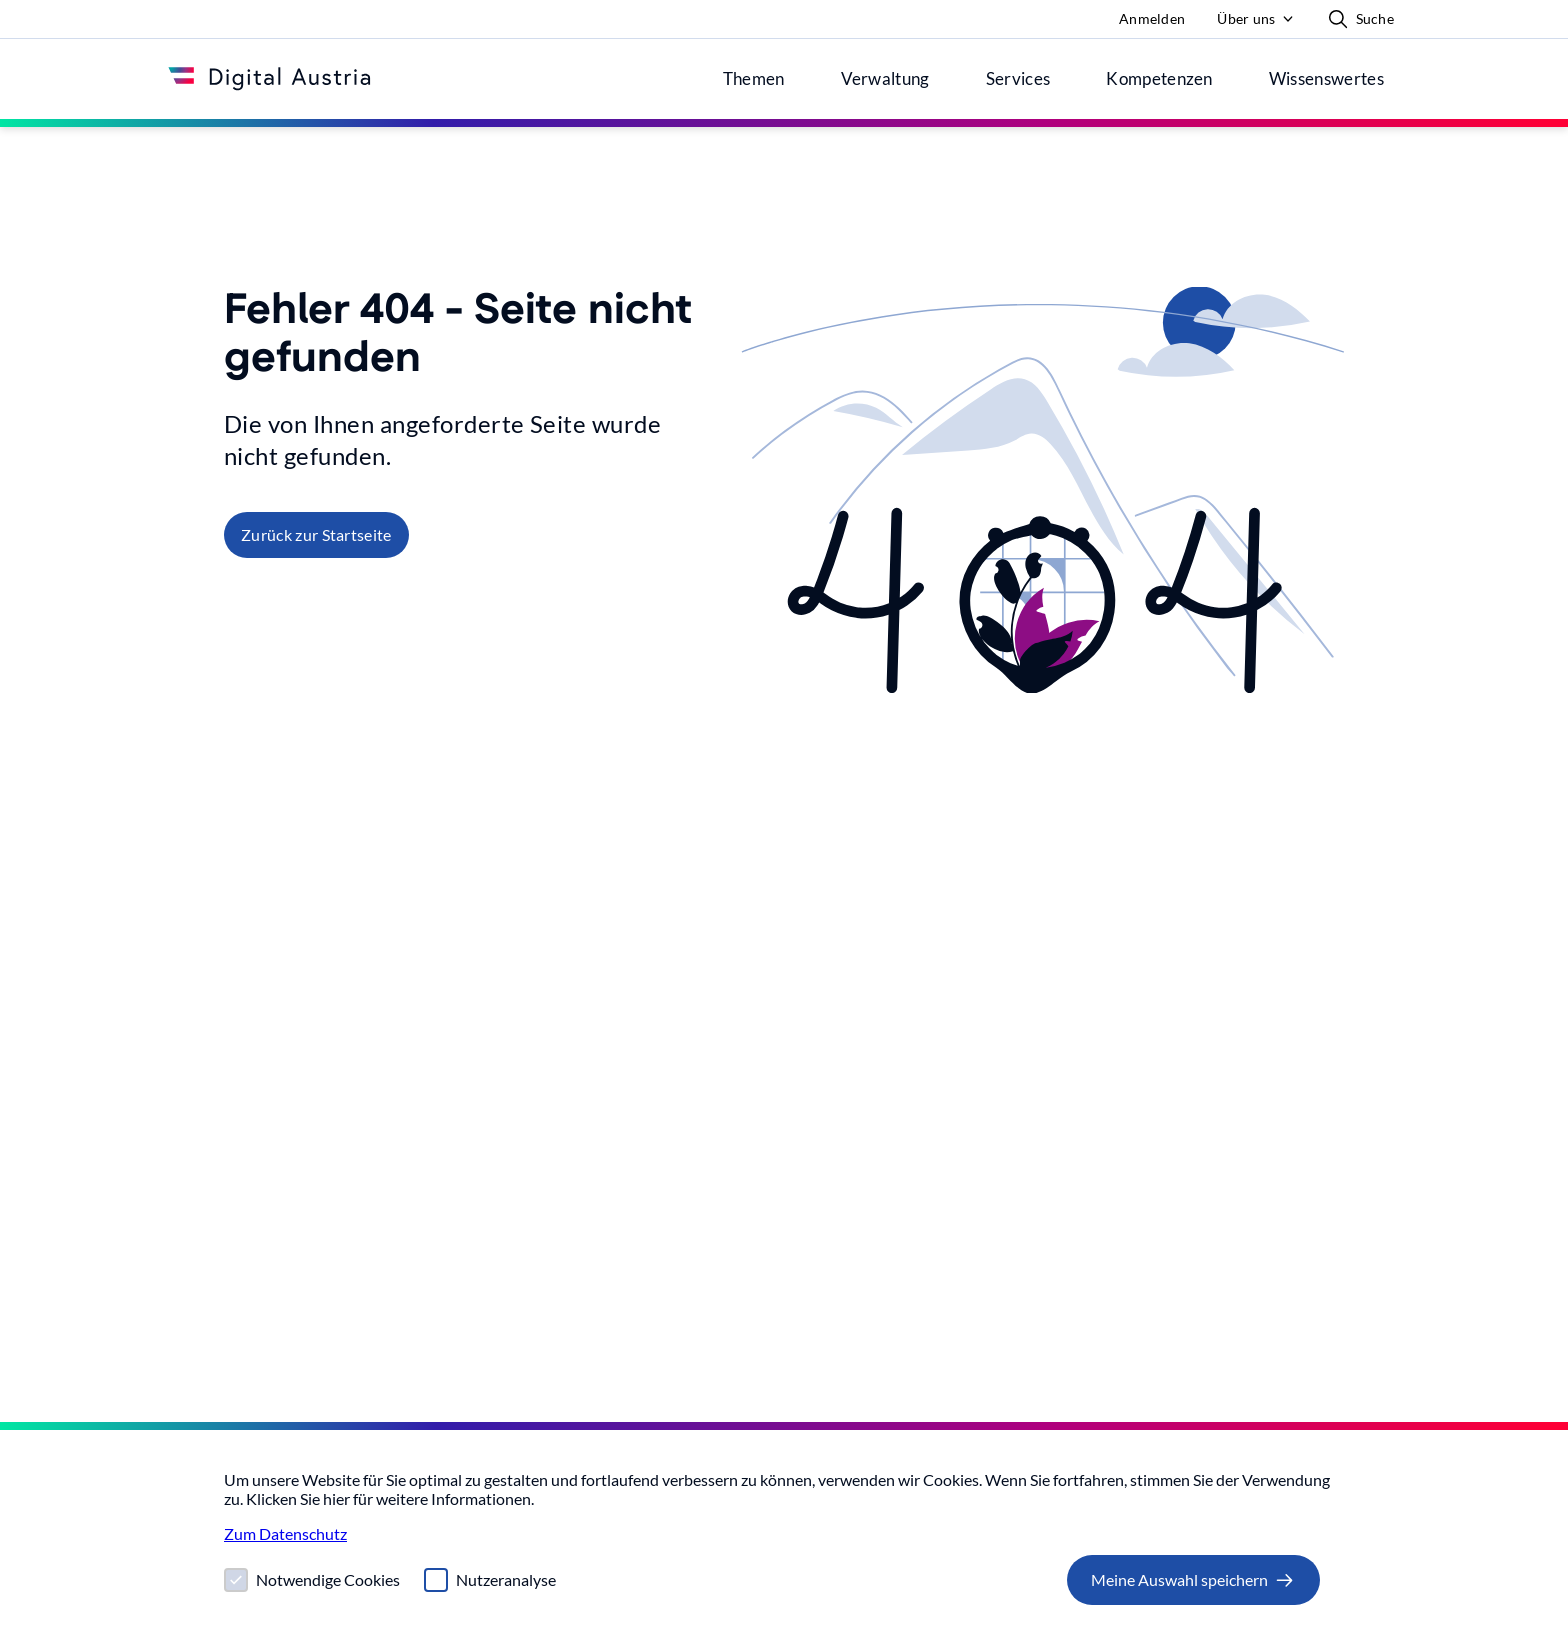 The width and height of the screenshot is (1568, 1629). I want to click on Anmelden, so click(1152, 18).